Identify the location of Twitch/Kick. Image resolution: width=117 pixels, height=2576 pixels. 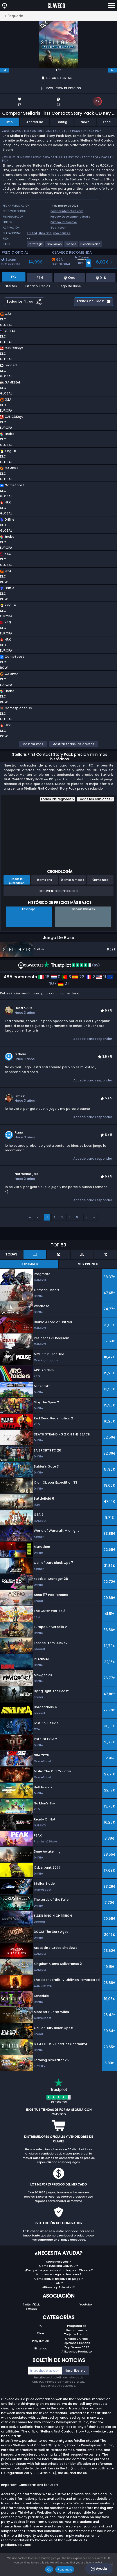
(31, 2309).